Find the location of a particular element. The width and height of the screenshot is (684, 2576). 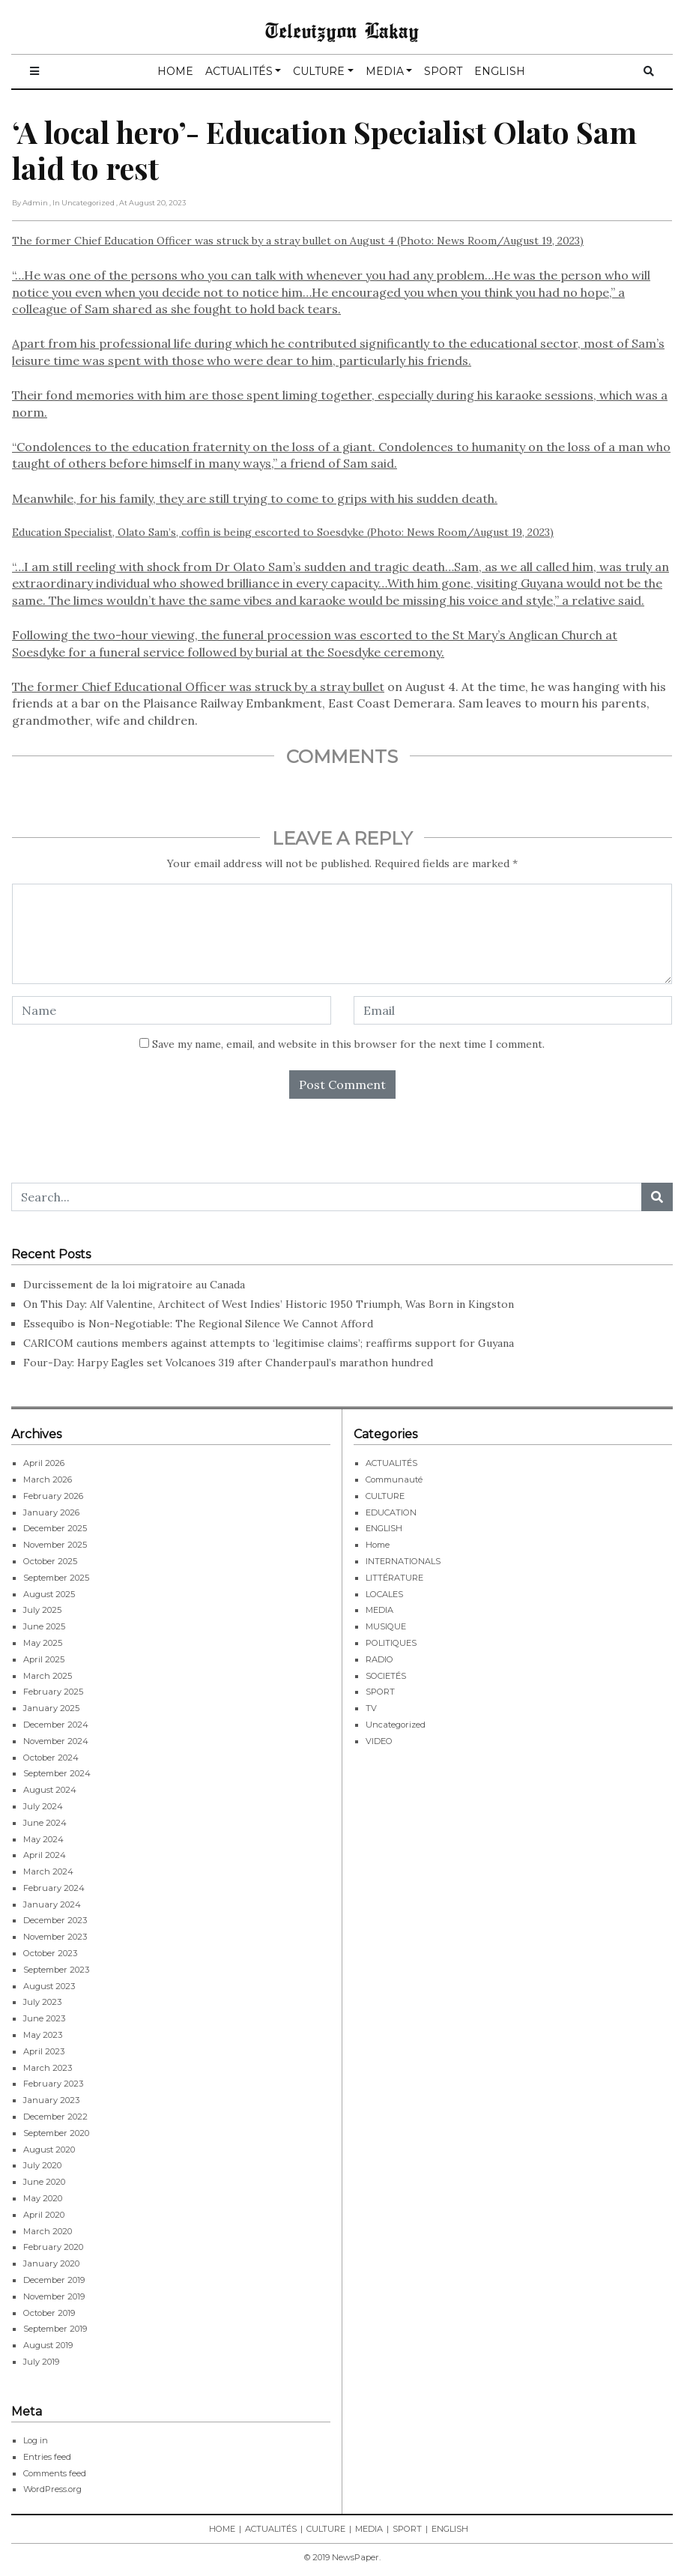

December 2019 is located at coordinates (54, 2280).